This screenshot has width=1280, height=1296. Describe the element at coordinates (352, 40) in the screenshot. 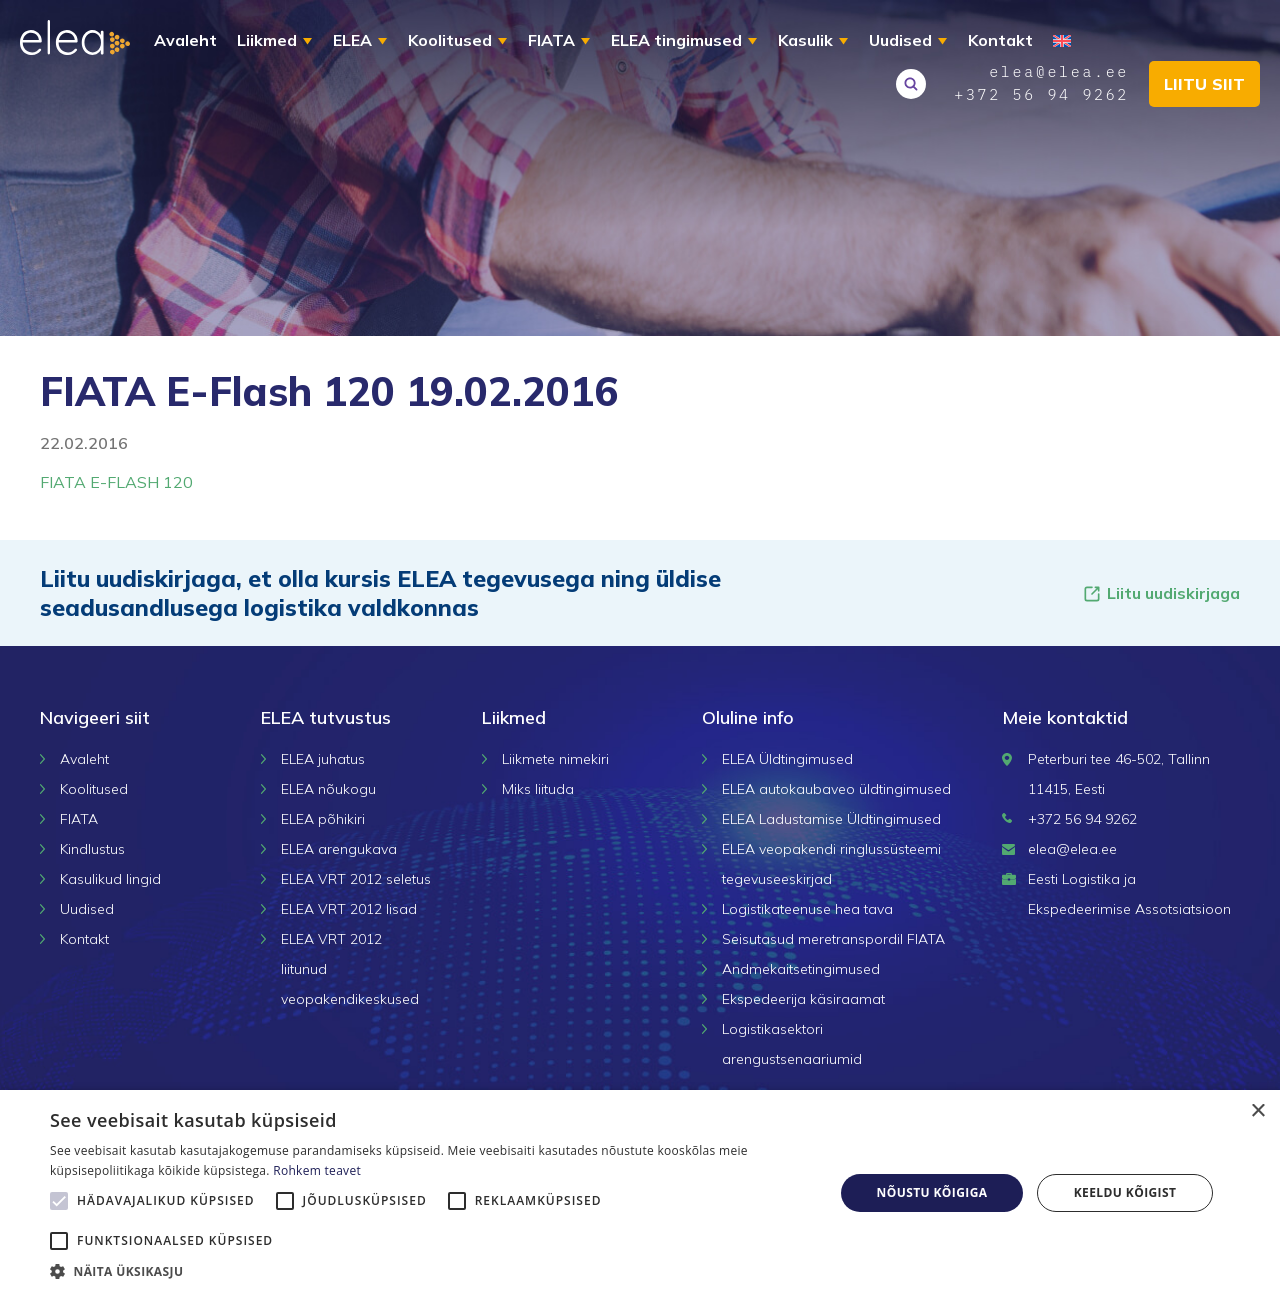

I see `ELEA` at that location.